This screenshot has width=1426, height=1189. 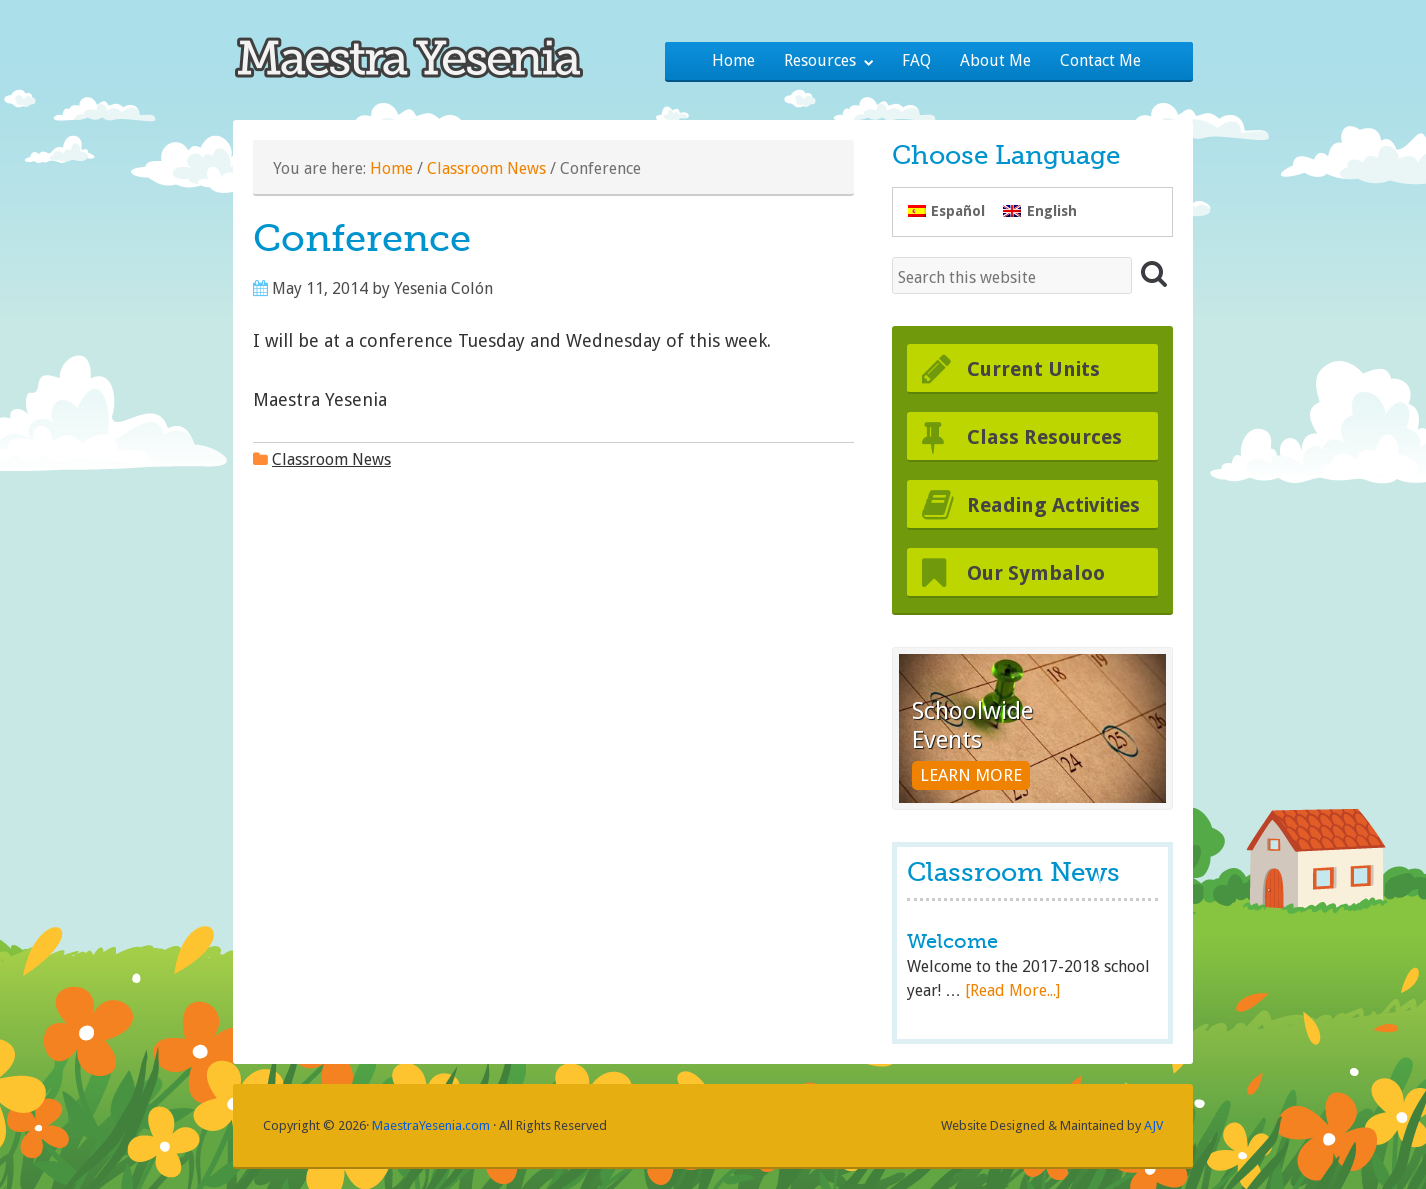 I want to click on [Read More...], so click(x=1012, y=990).